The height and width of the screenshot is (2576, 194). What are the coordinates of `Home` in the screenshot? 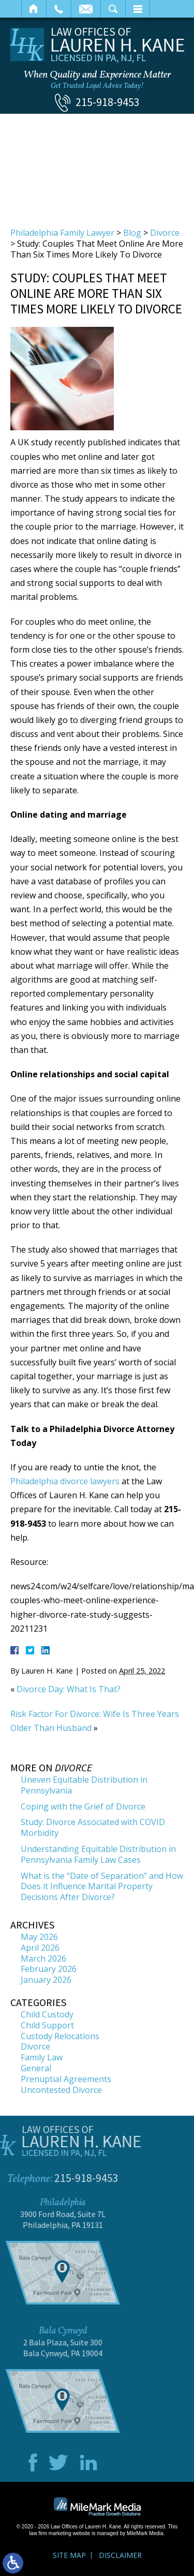 It's located at (34, 9).